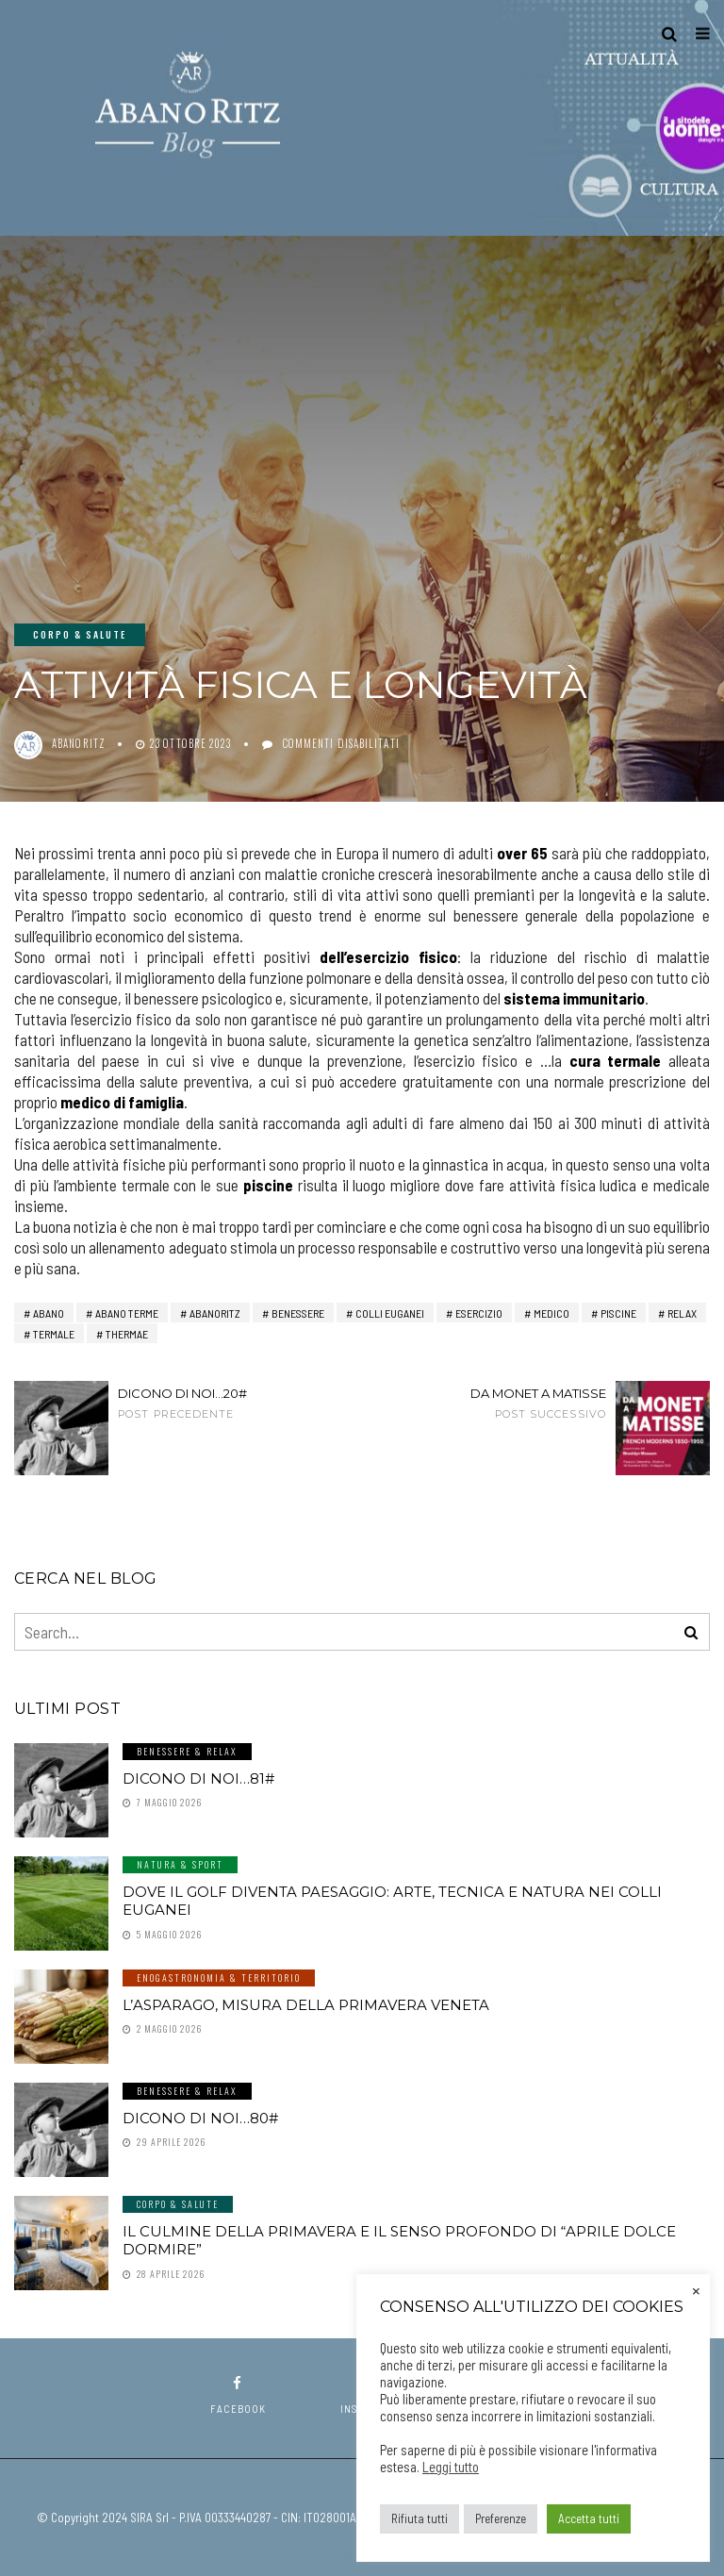 The width and height of the screenshot is (724, 2576). I want to click on benessere, so click(298, 1313).